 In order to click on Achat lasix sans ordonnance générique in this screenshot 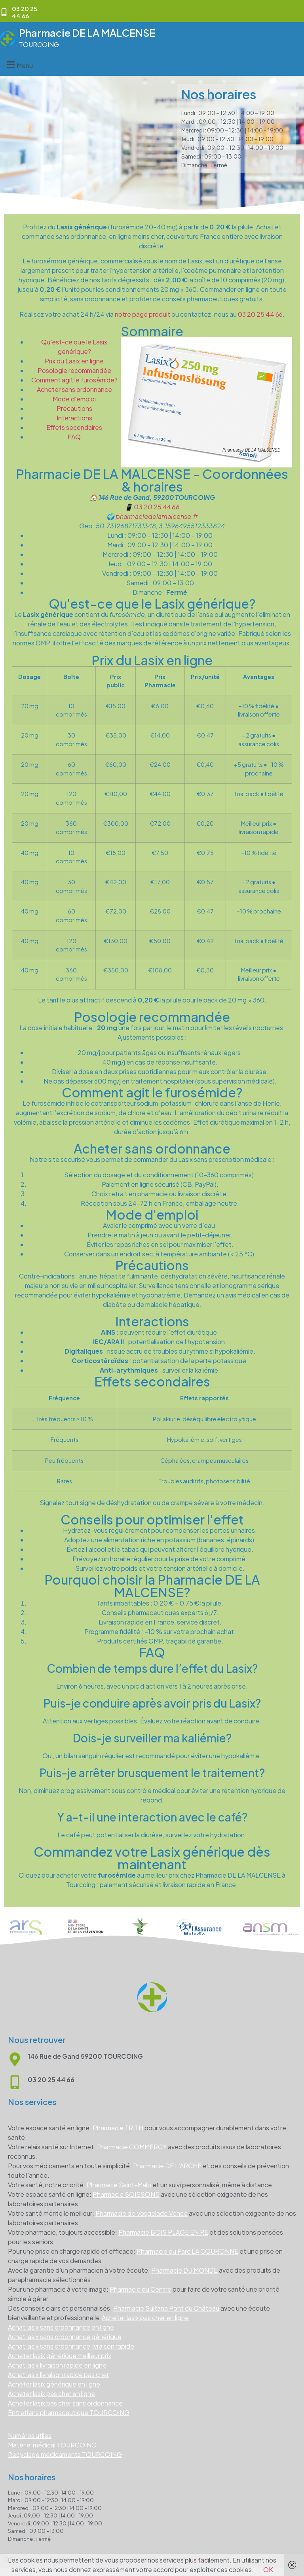, I will do `click(65, 2336)`.